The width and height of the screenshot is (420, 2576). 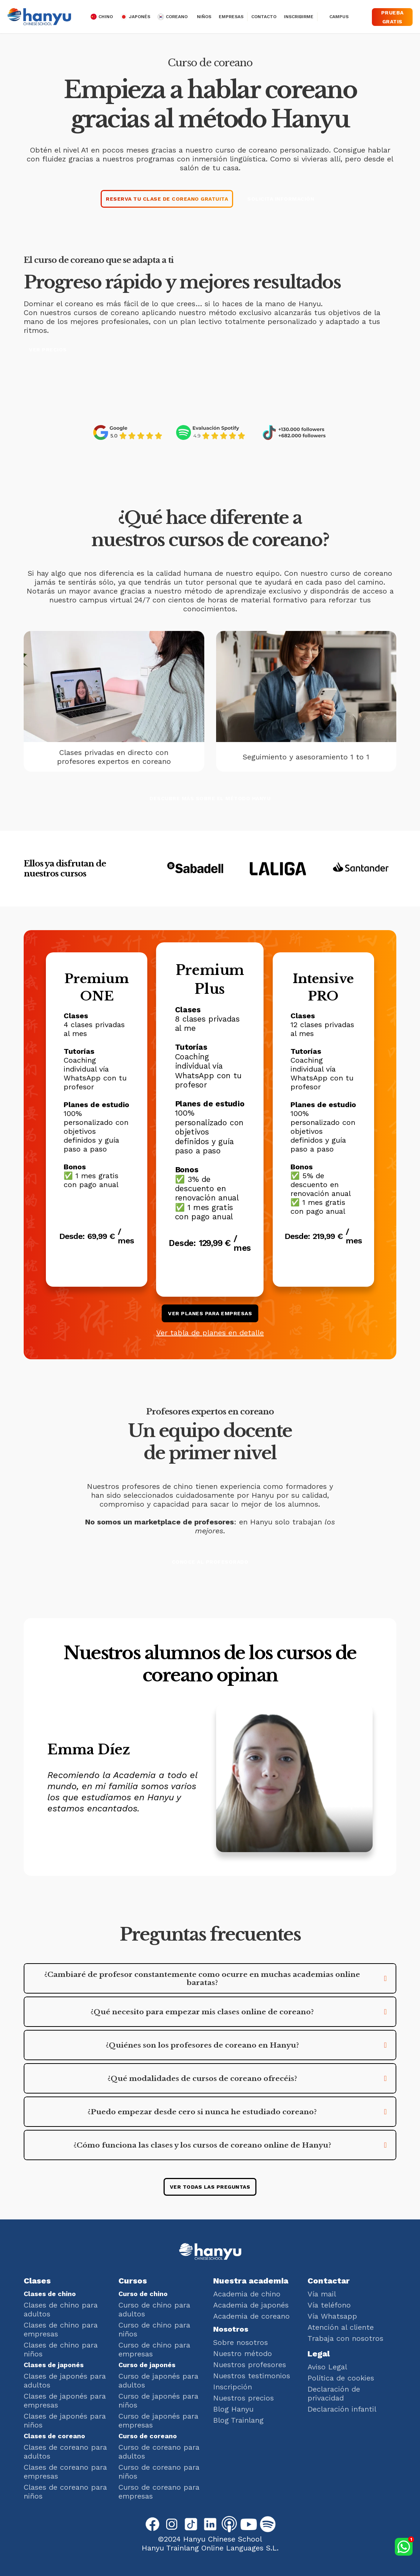 I want to click on Política de cookies, so click(x=341, y=2377).